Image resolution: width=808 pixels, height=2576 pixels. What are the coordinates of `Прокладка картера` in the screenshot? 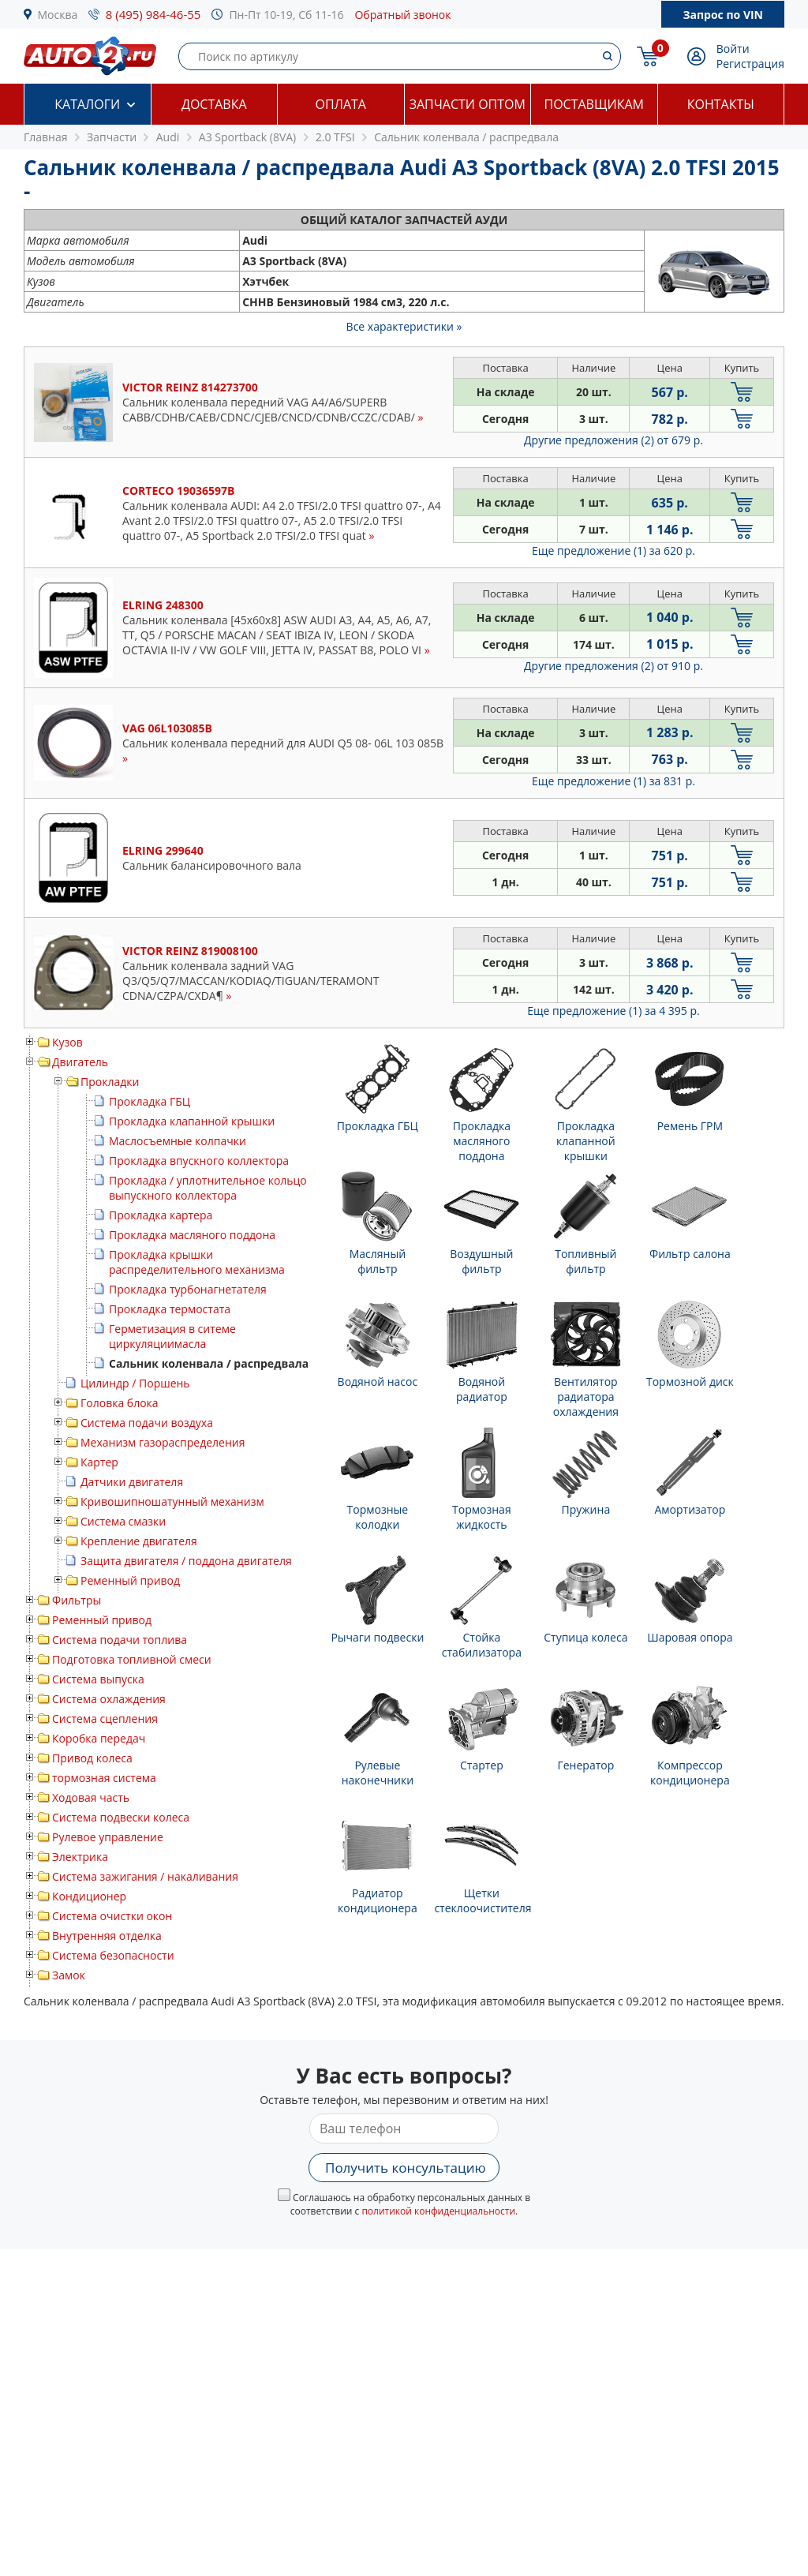 It's located at (160, 1215).